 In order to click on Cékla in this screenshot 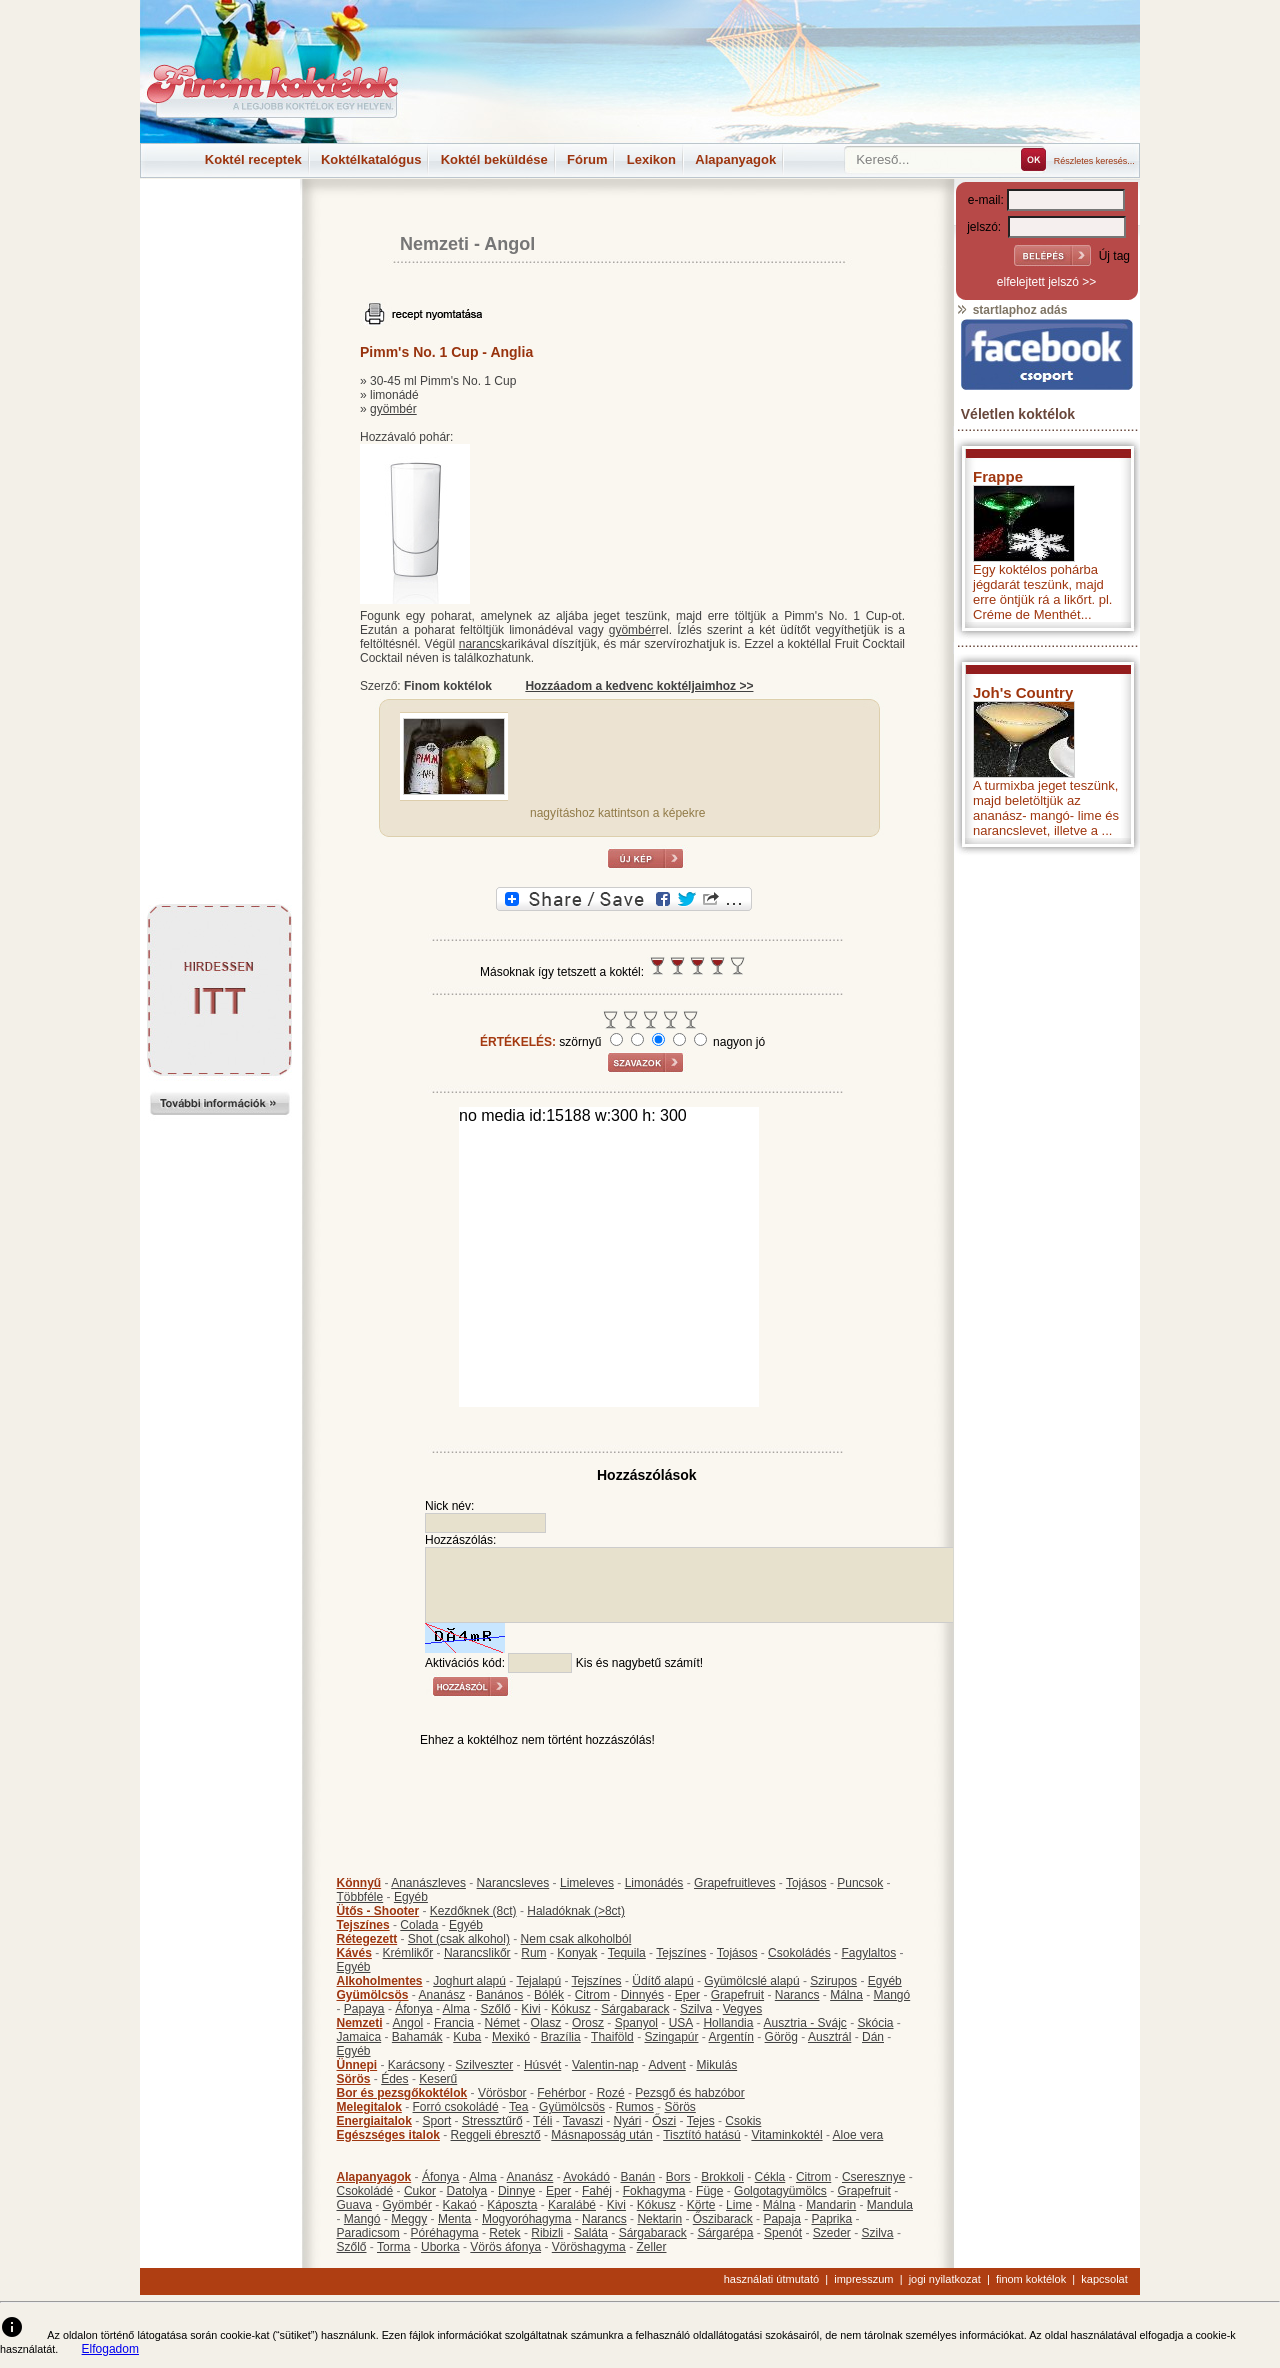, I will do `click(770, 2177)`.